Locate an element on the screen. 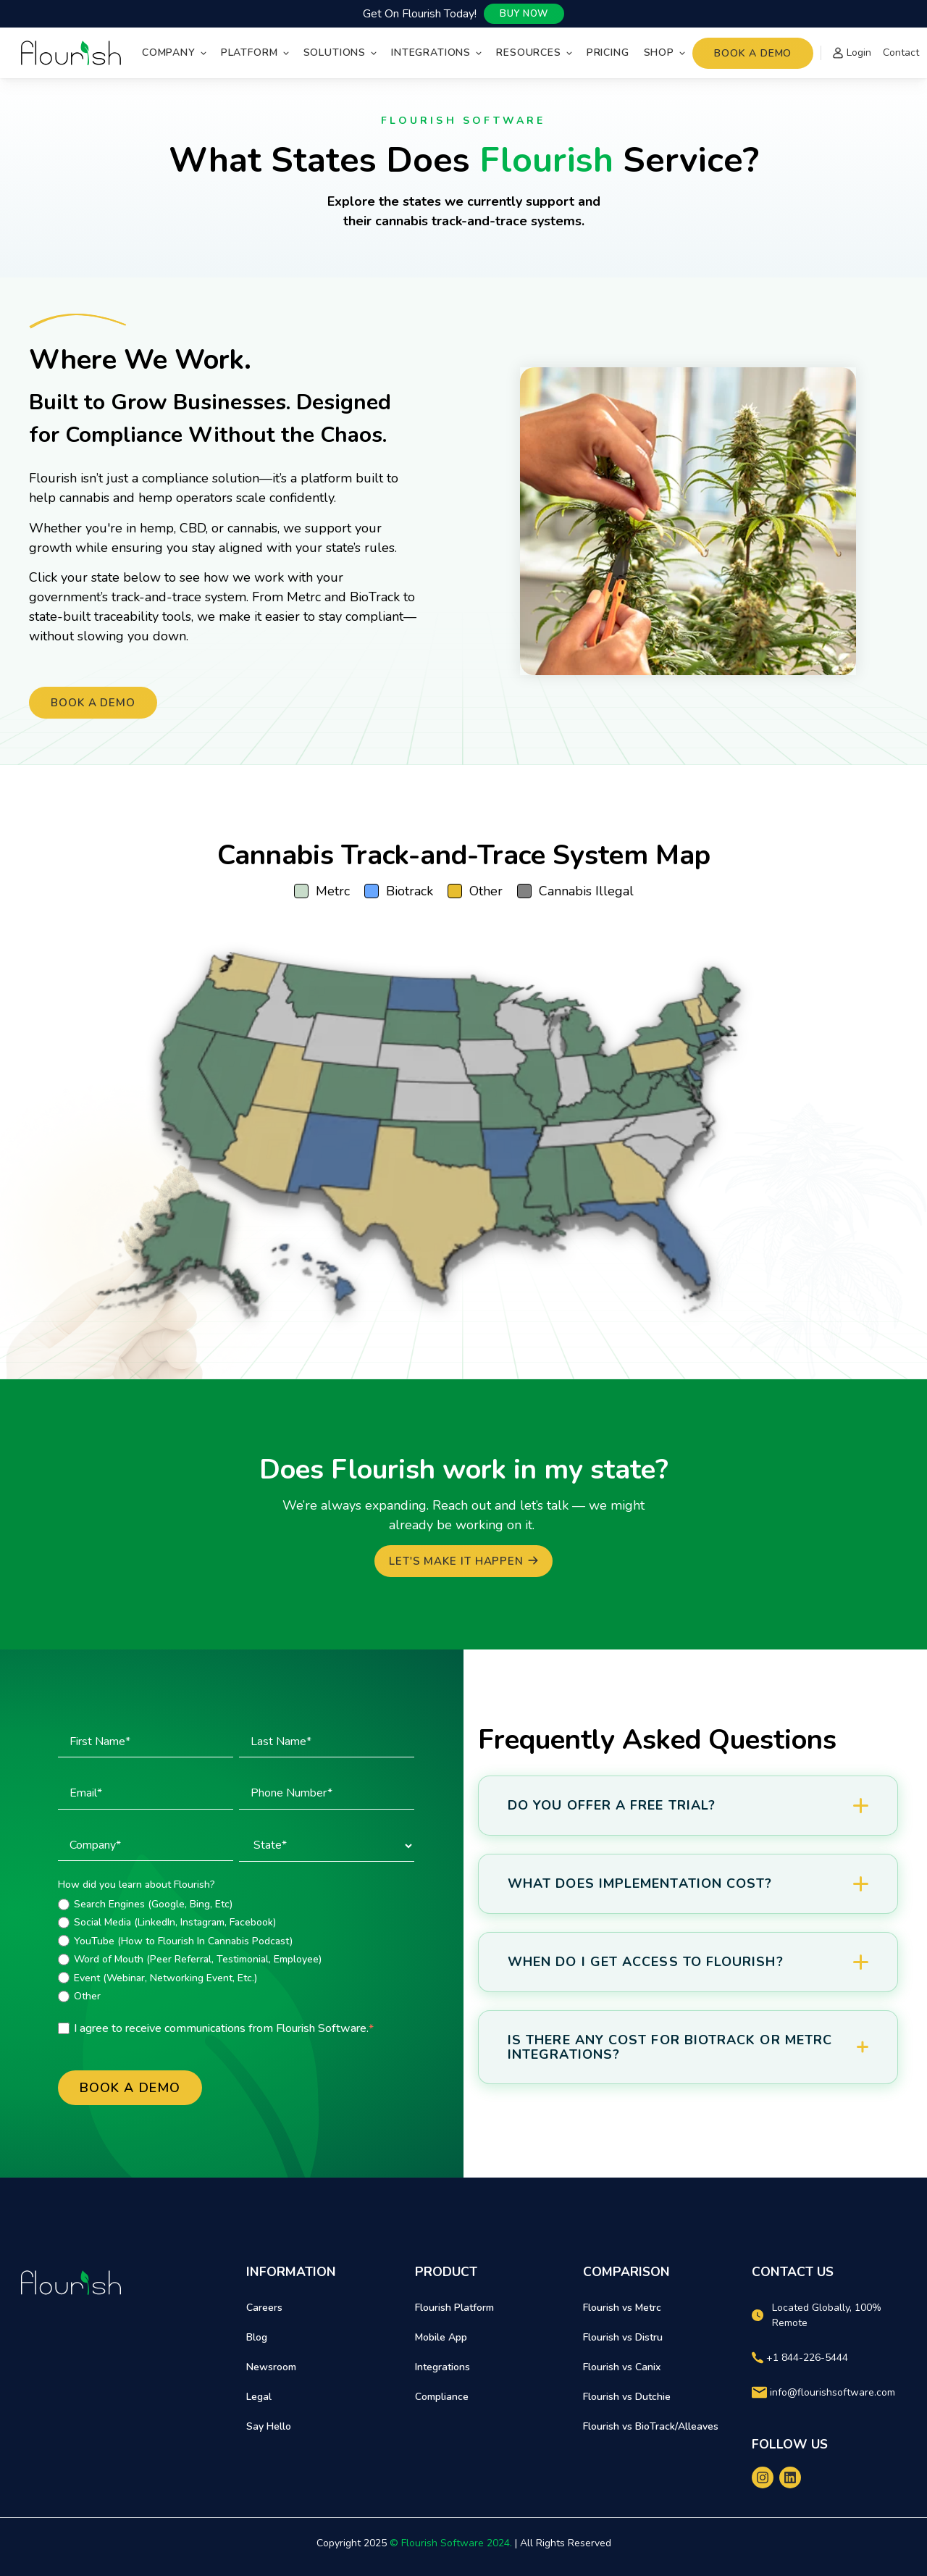  [radio] is located at coordinates (236, 1904).